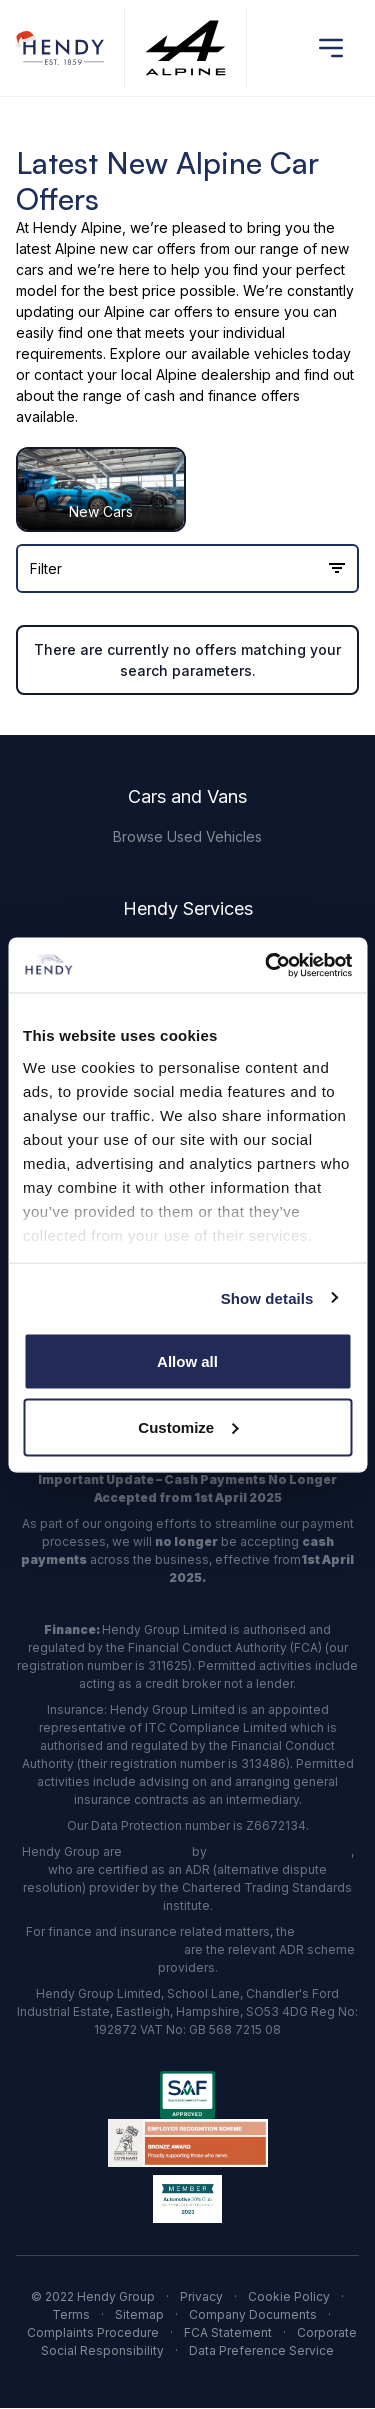 The height and width of the screenshot is (2409, 375). Describe the element at coordinates (157, 1851) in the screenshot. I see `accredited` at that location.